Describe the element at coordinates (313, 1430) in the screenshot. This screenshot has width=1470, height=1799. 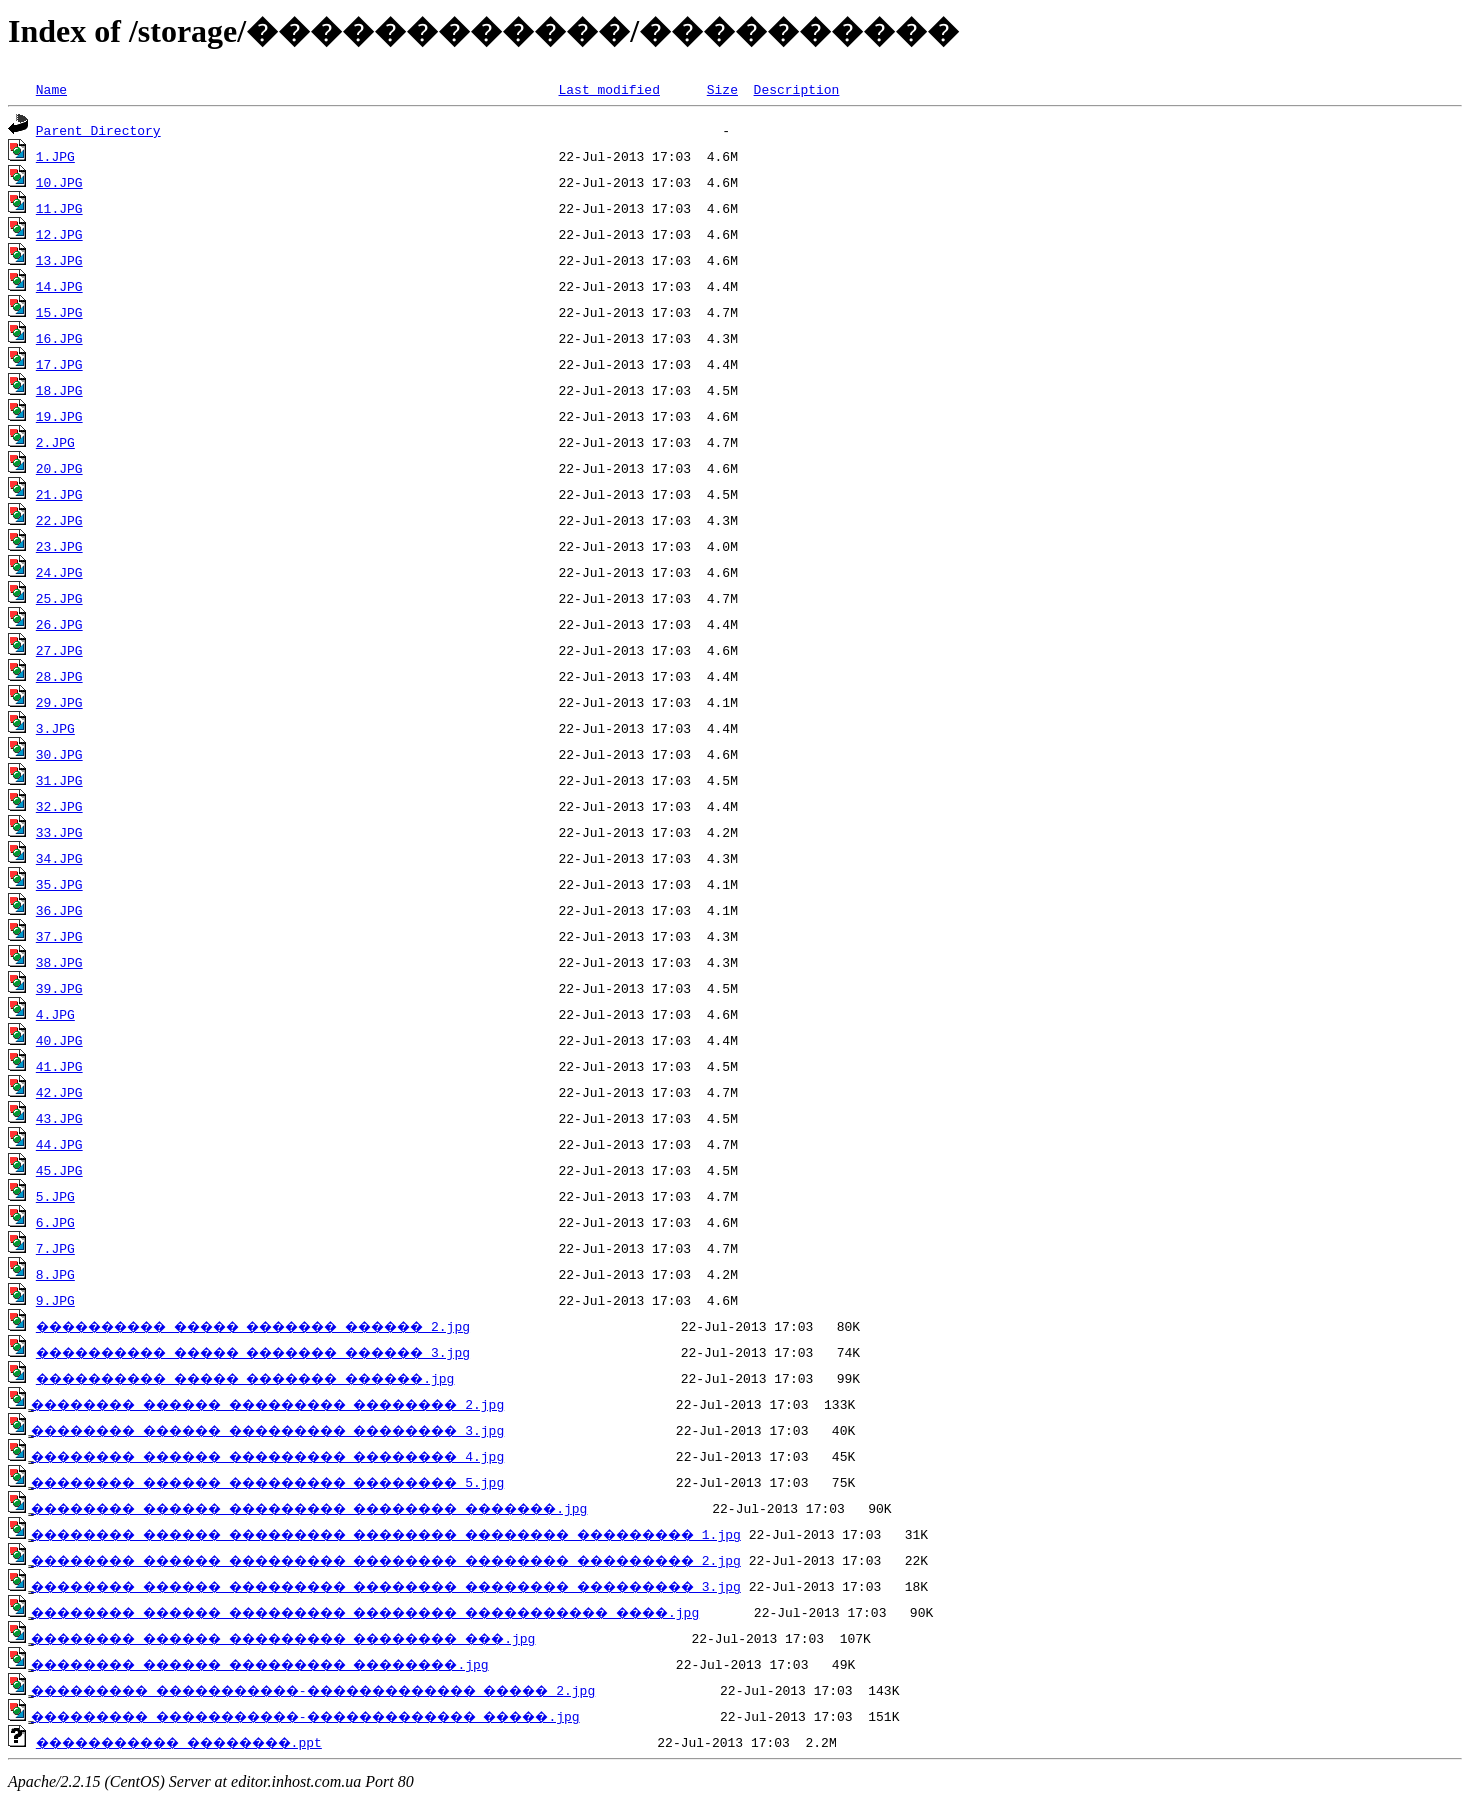
I see `̳�������� ������ ��������� �������� 3.jpg` at that location.